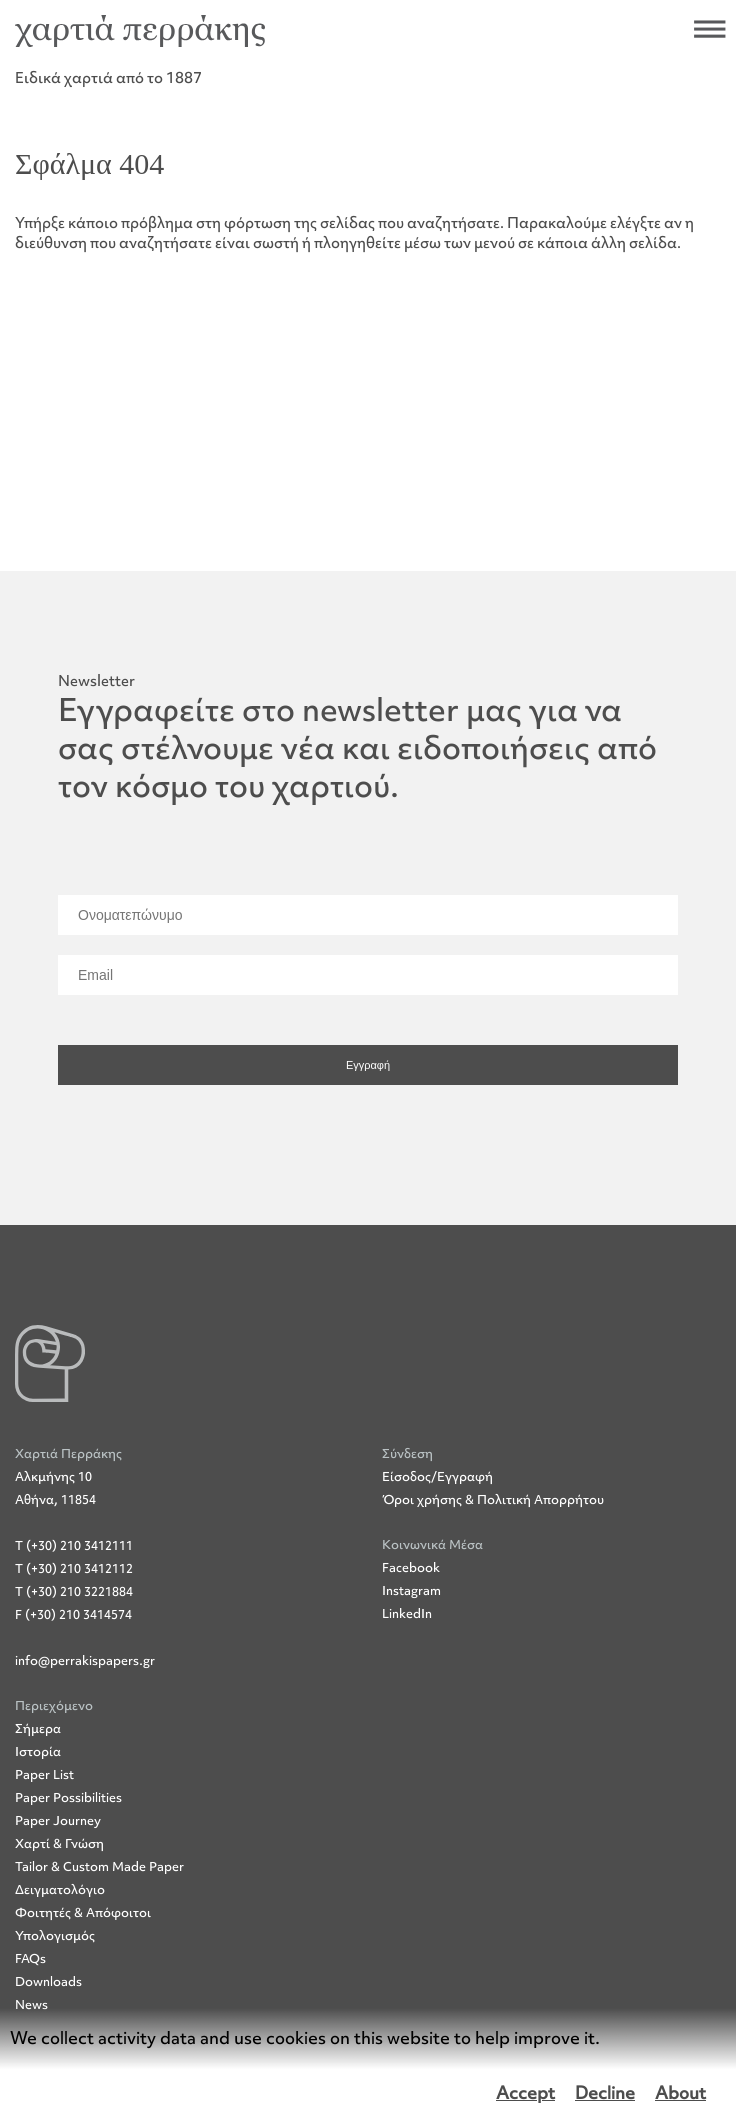 This screenshot has height=2123, width=736. I want to click on Accept, so click(525, 2093).